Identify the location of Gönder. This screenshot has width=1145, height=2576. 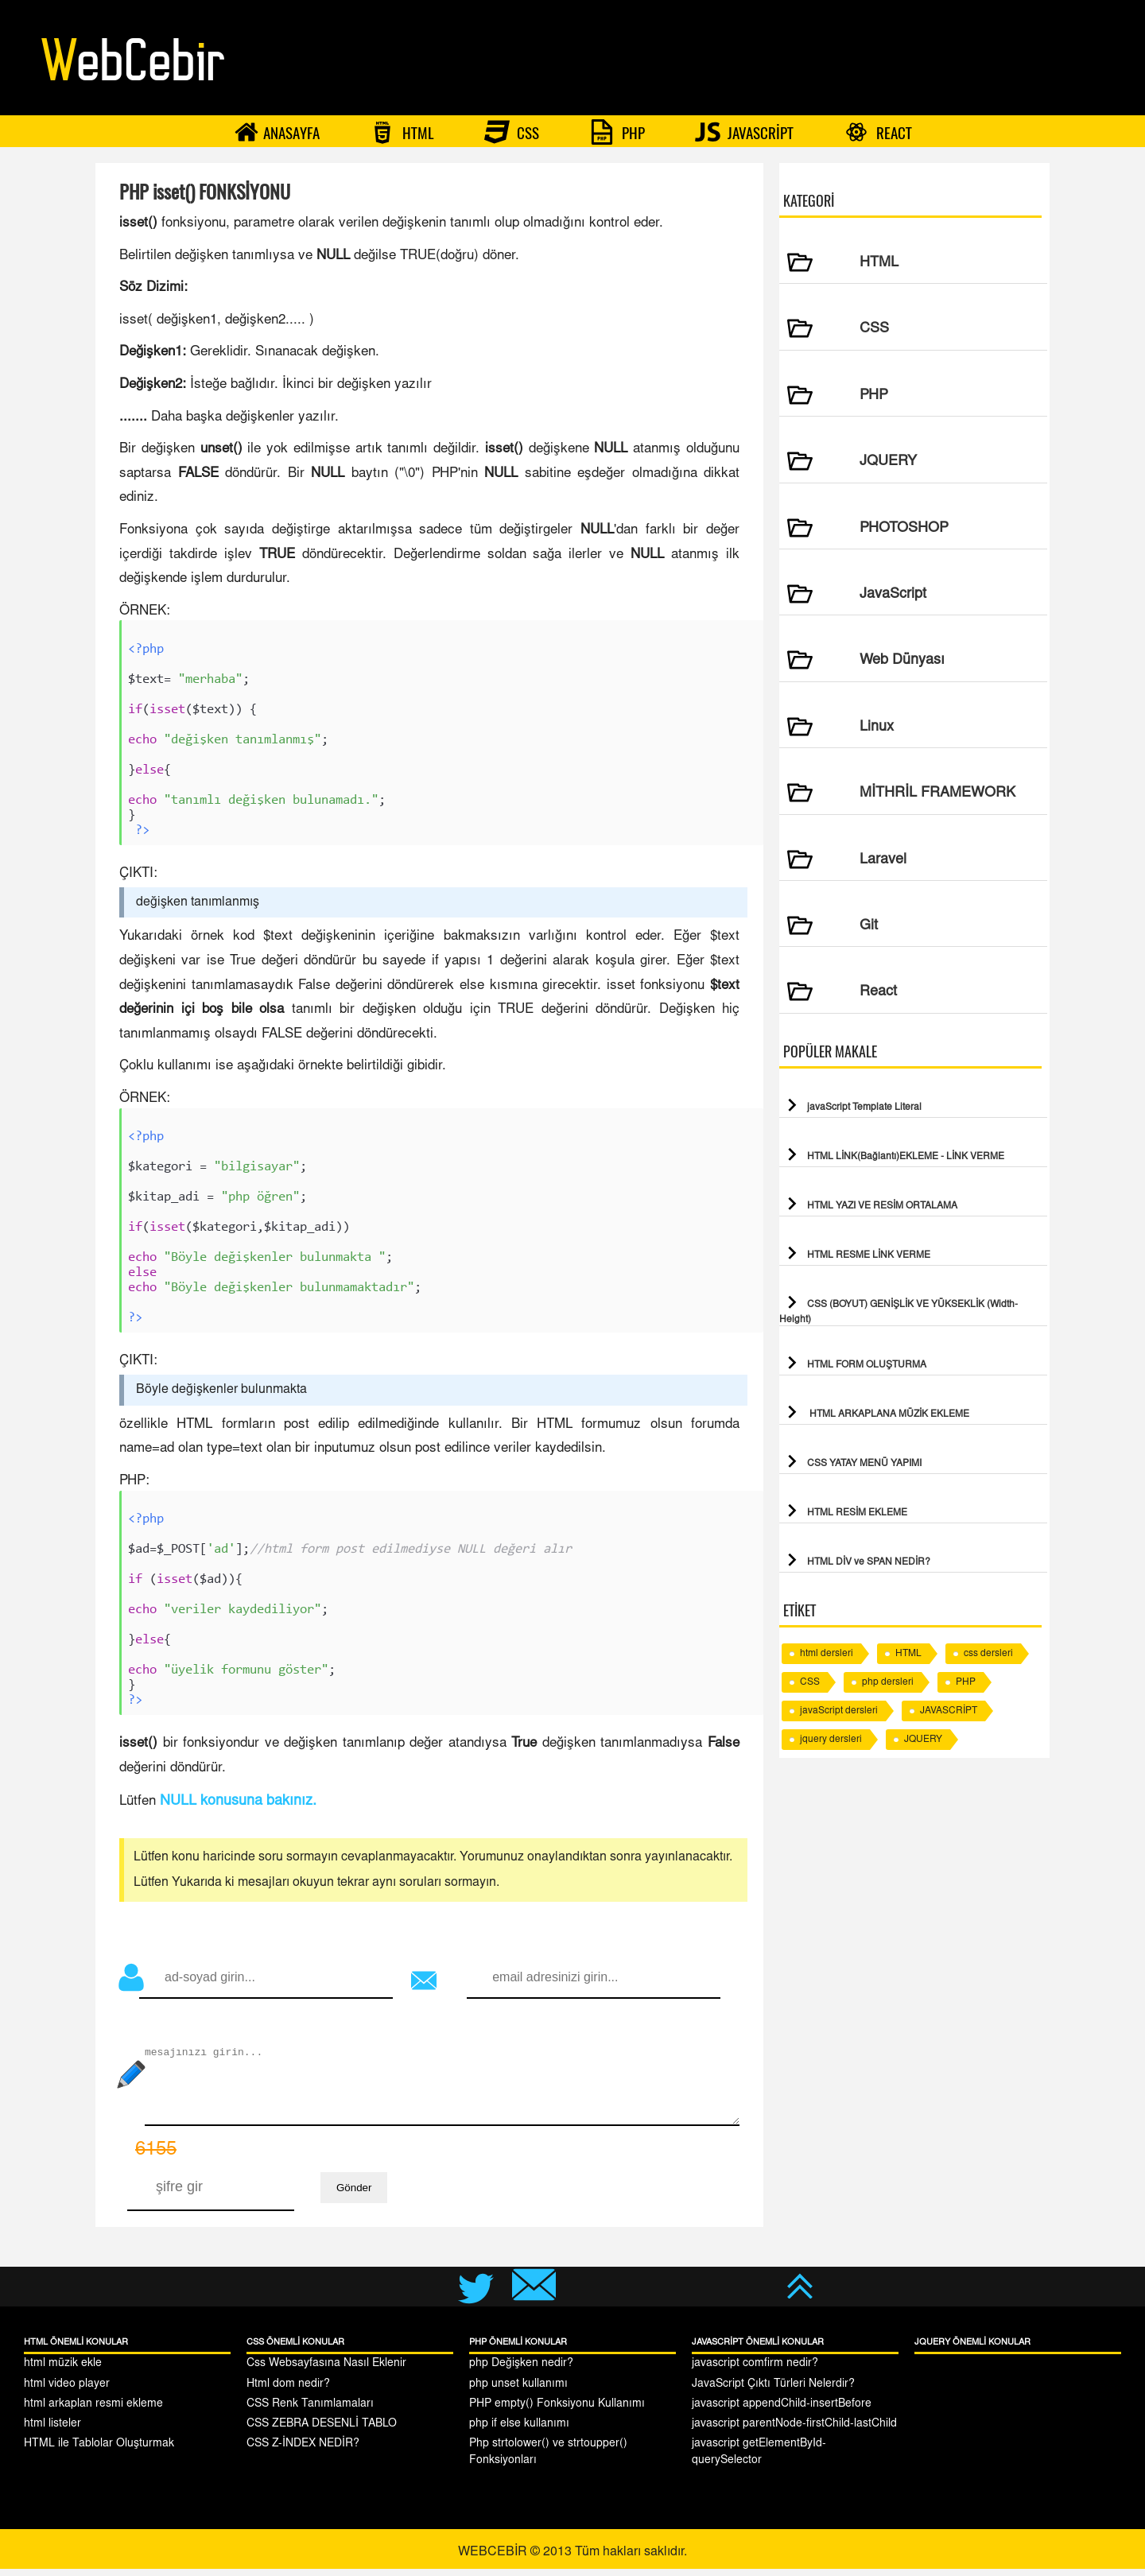
(353, 2195).